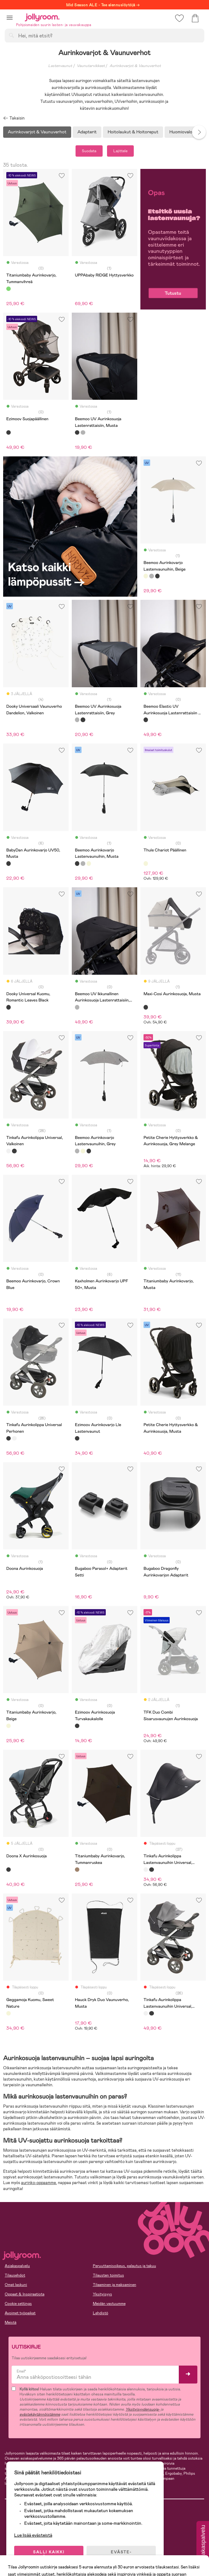 Image resolution: width=209 pixels, height=2576 pixels. I want to click on Next, so click(199, 132).